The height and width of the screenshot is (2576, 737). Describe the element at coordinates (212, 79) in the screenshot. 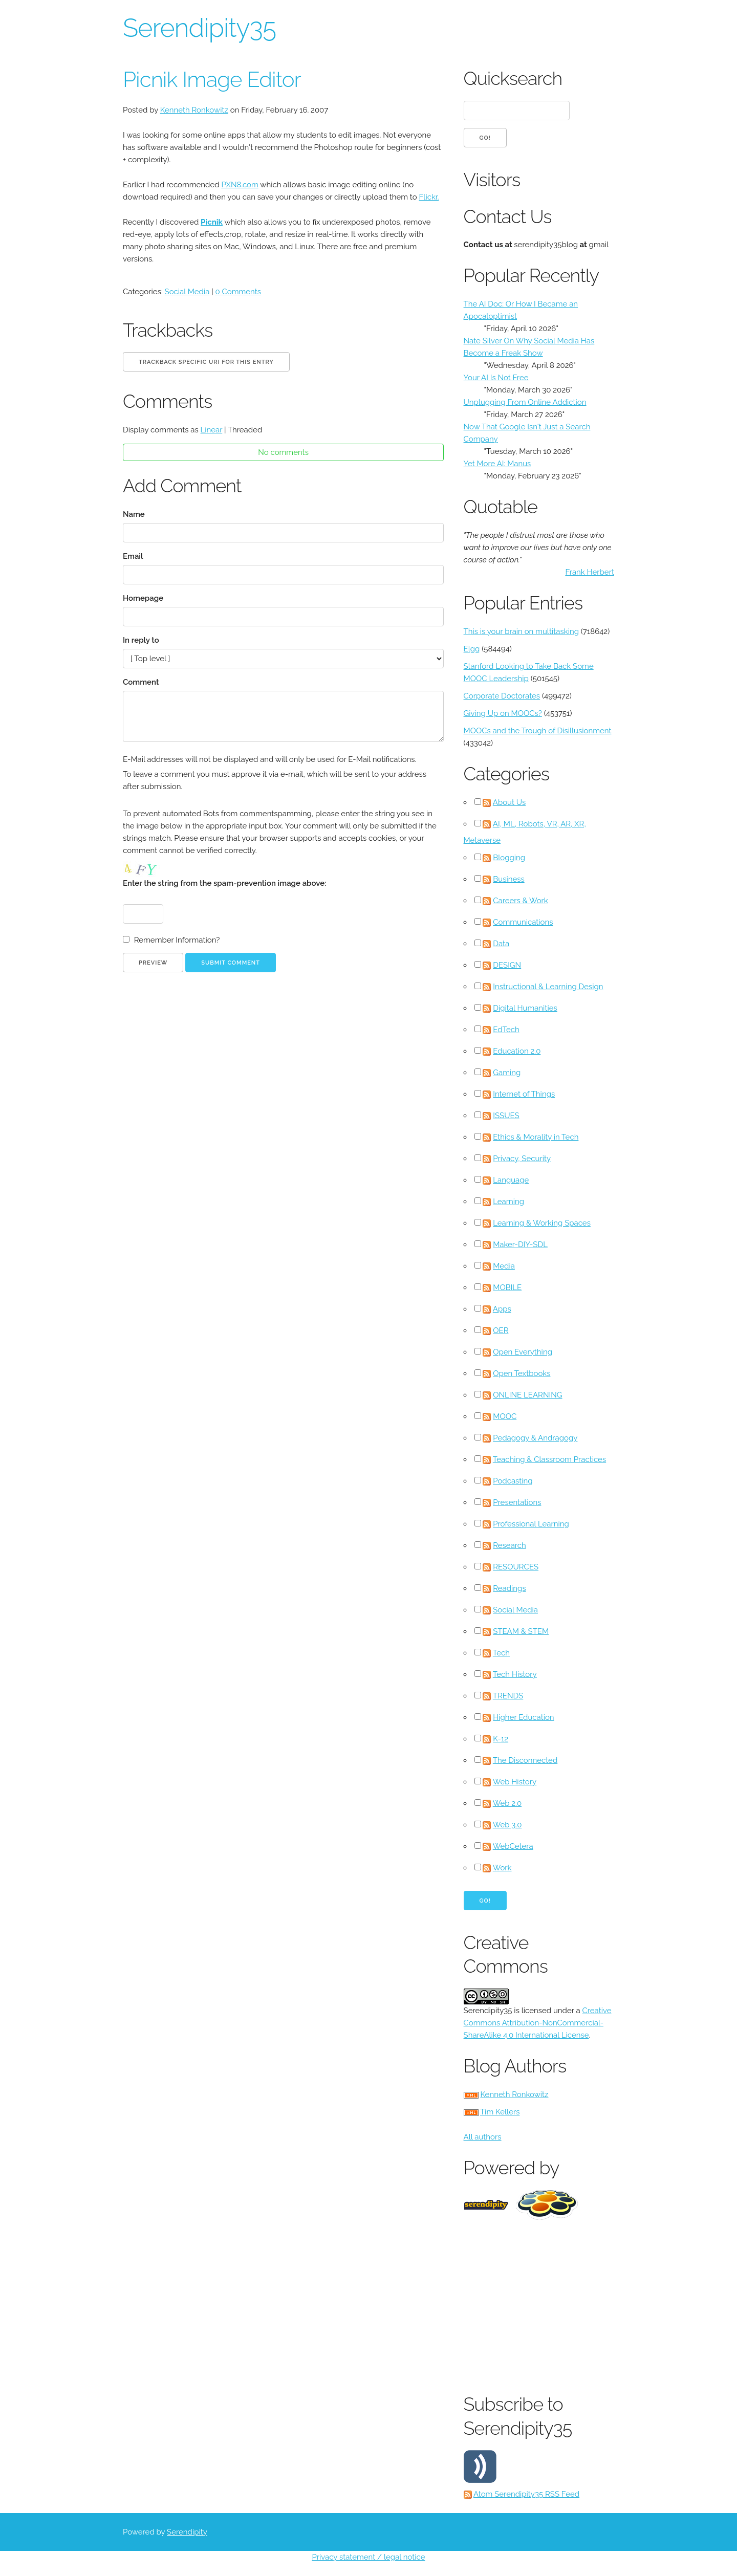

I see `Picnik Image Editor` at that location.